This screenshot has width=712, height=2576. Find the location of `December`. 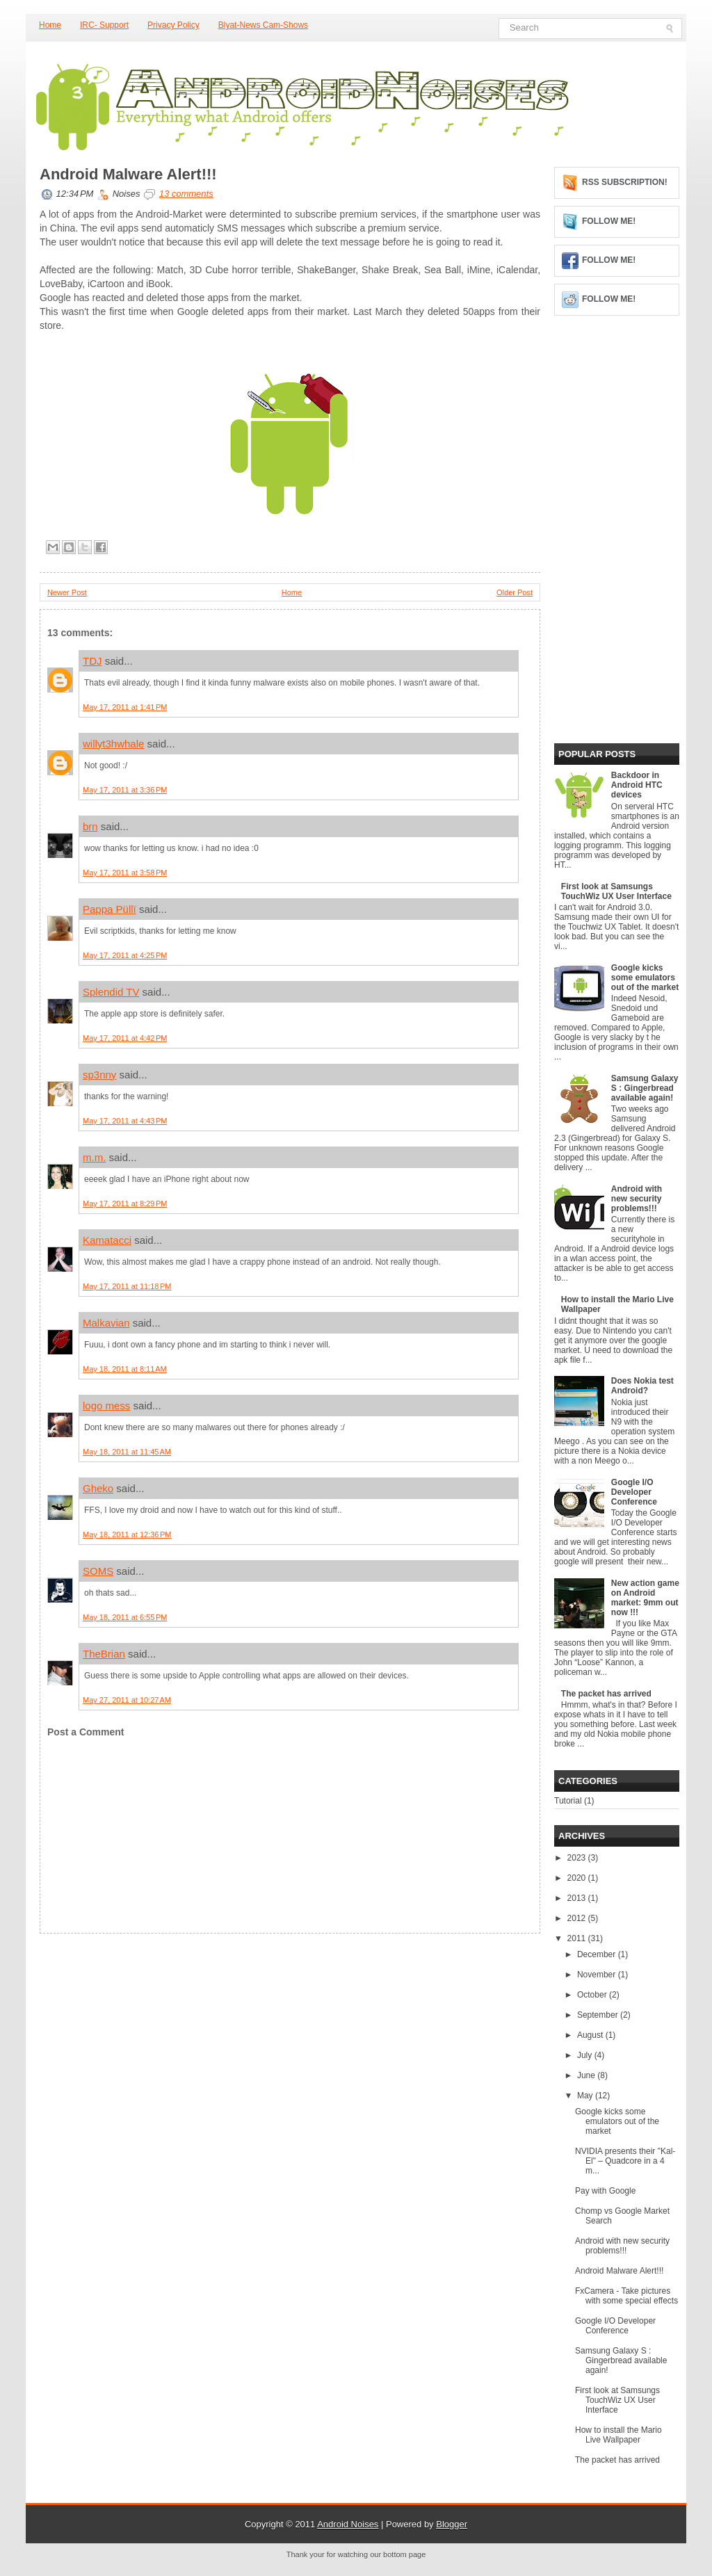

December is located at coordinates (597, 1954).